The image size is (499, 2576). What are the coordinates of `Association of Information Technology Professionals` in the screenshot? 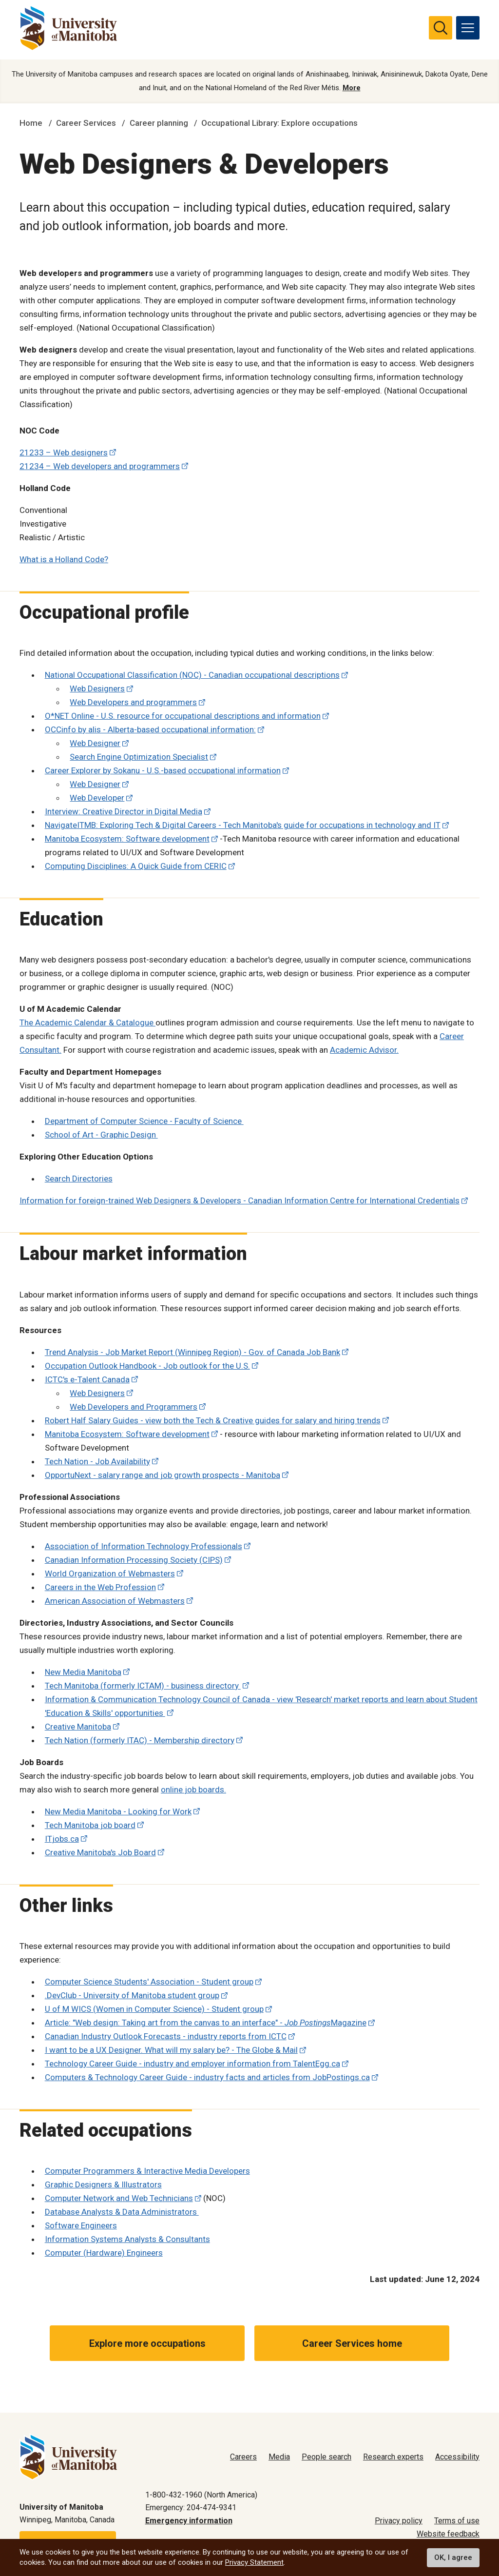 It's located at (143, 1546).